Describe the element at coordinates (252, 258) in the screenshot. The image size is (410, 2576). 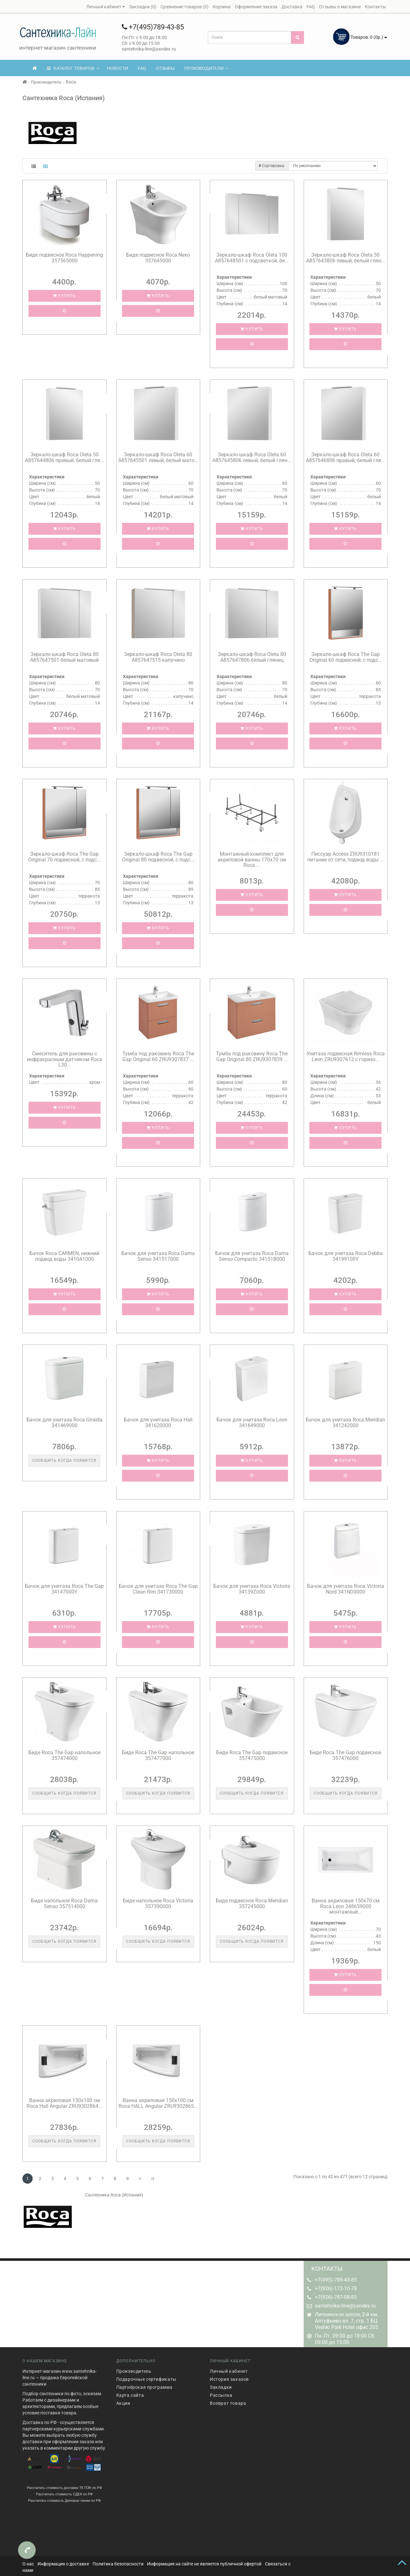
I see `Зеркало-шкаф Roca Oleta 100 A857648501 с подсветкой, бе...` at that location.